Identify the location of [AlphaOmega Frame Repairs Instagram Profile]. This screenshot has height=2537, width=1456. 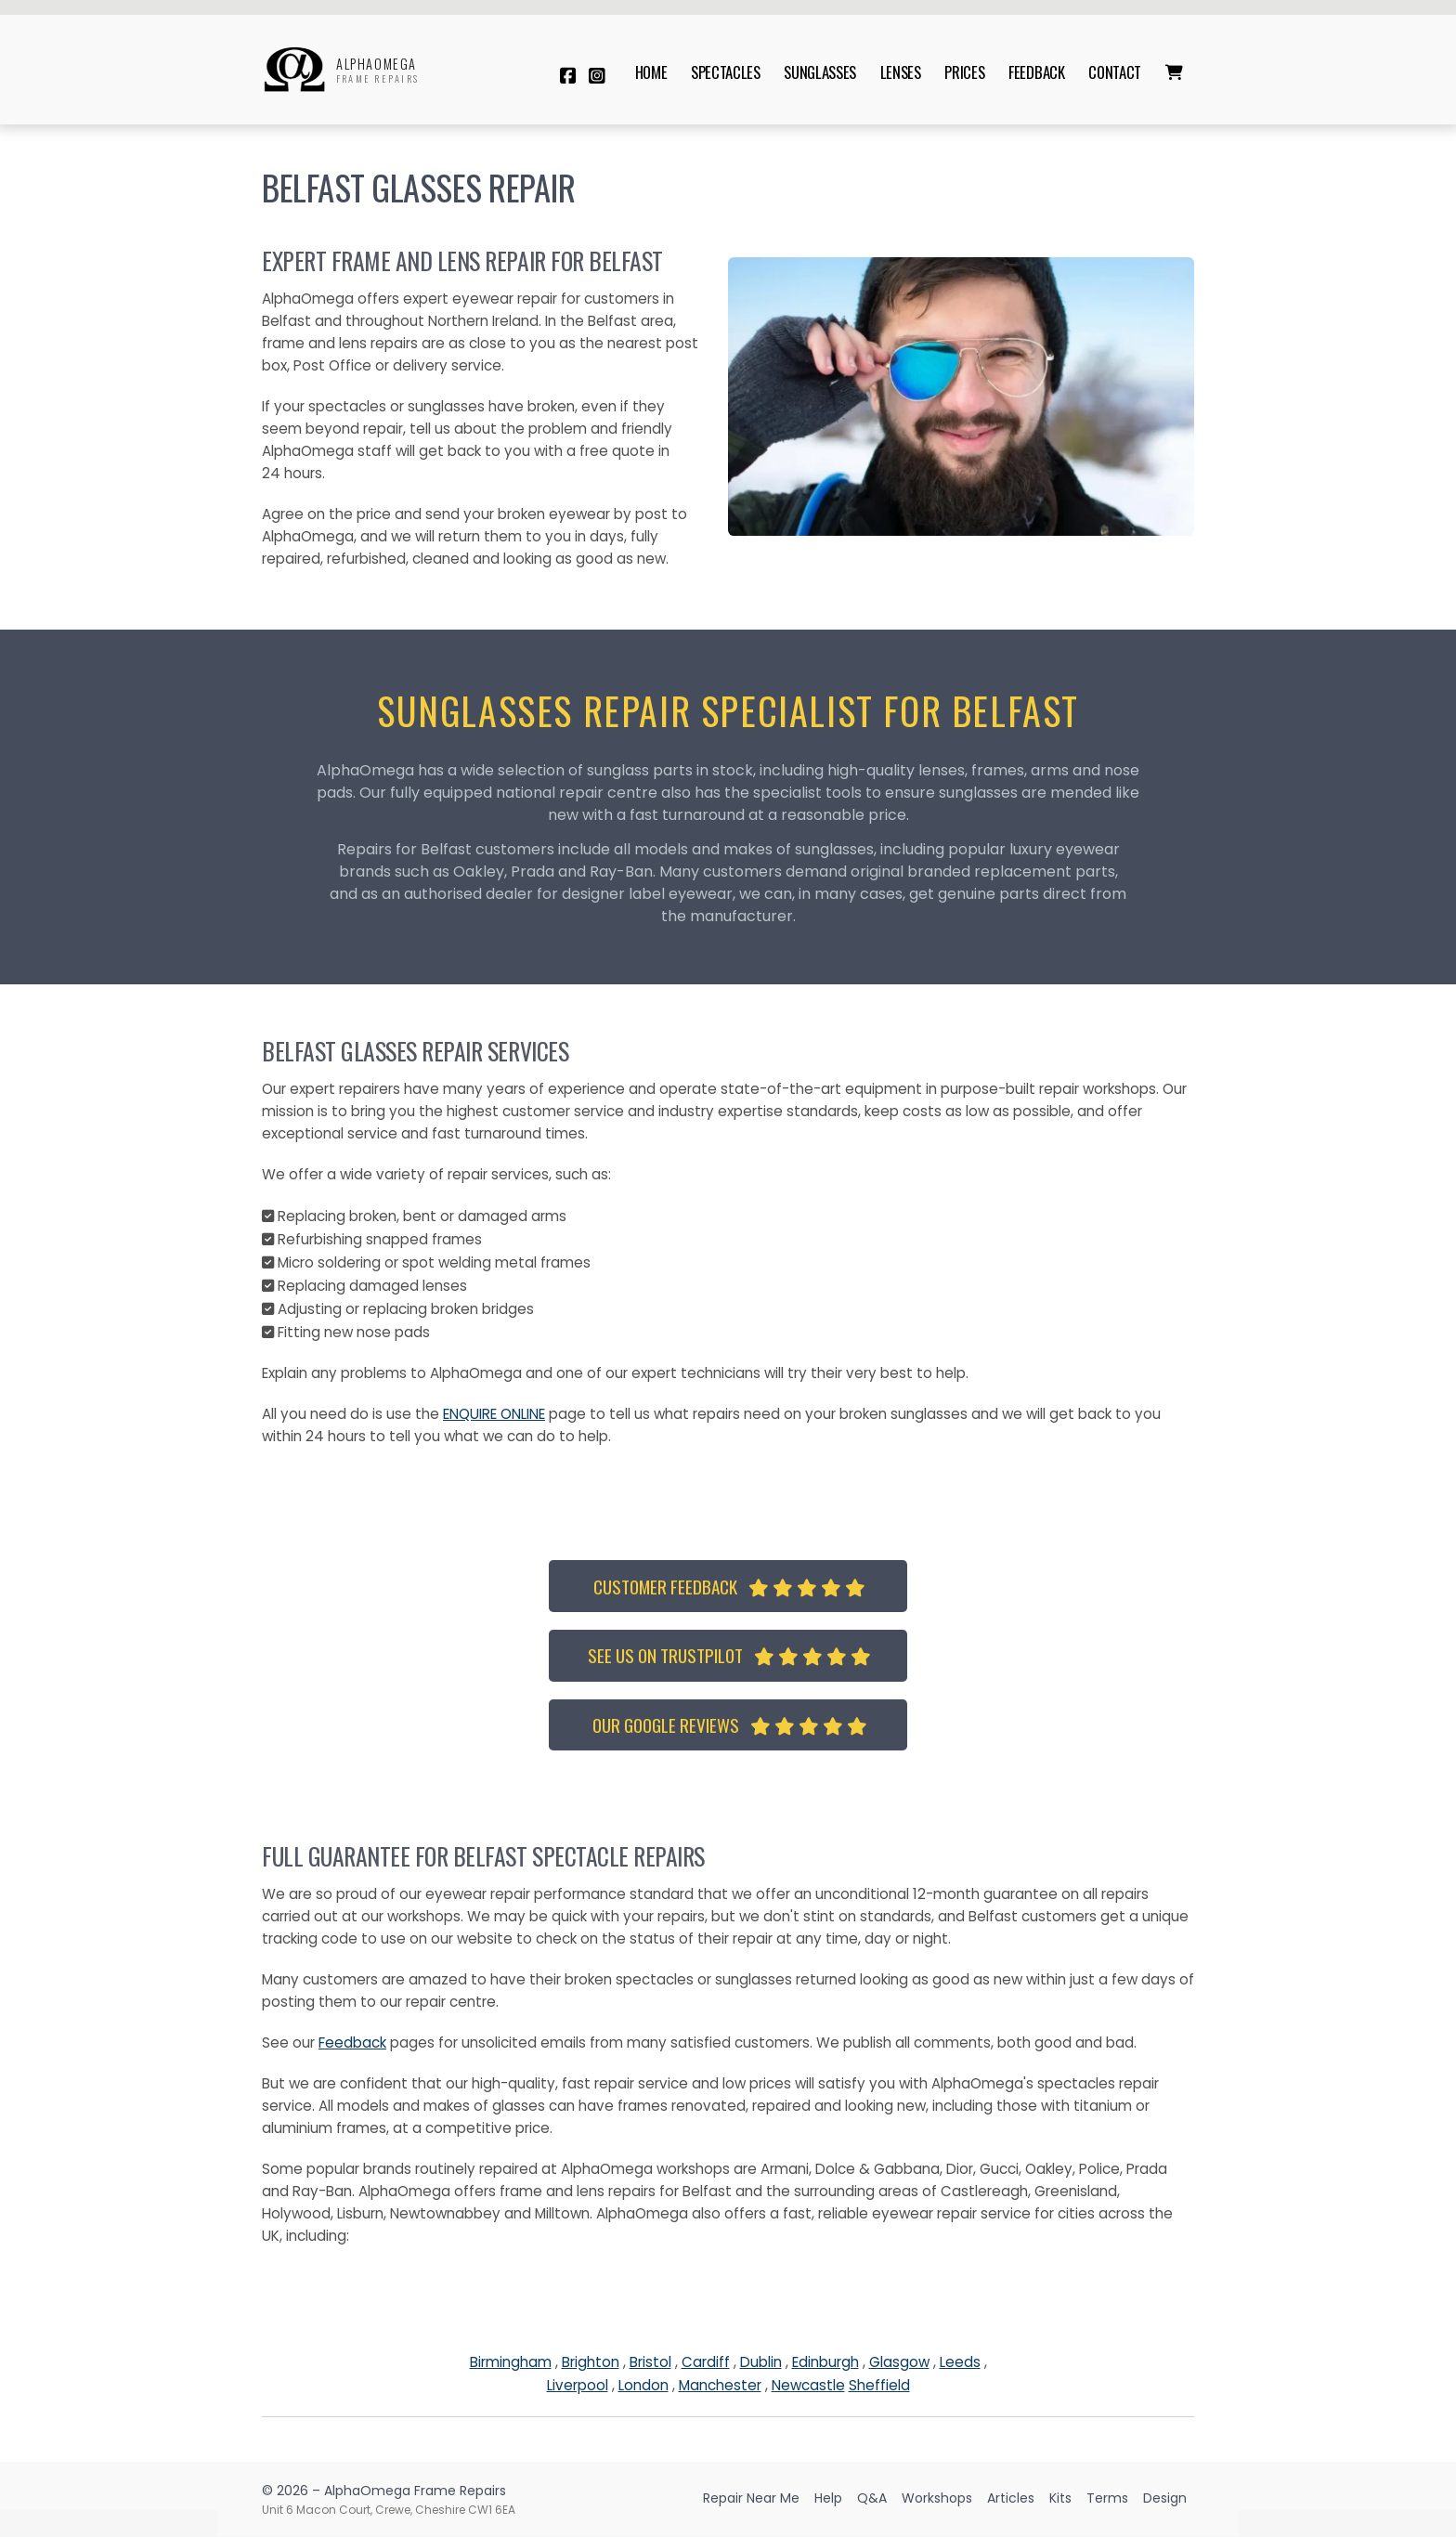
(597, 75).